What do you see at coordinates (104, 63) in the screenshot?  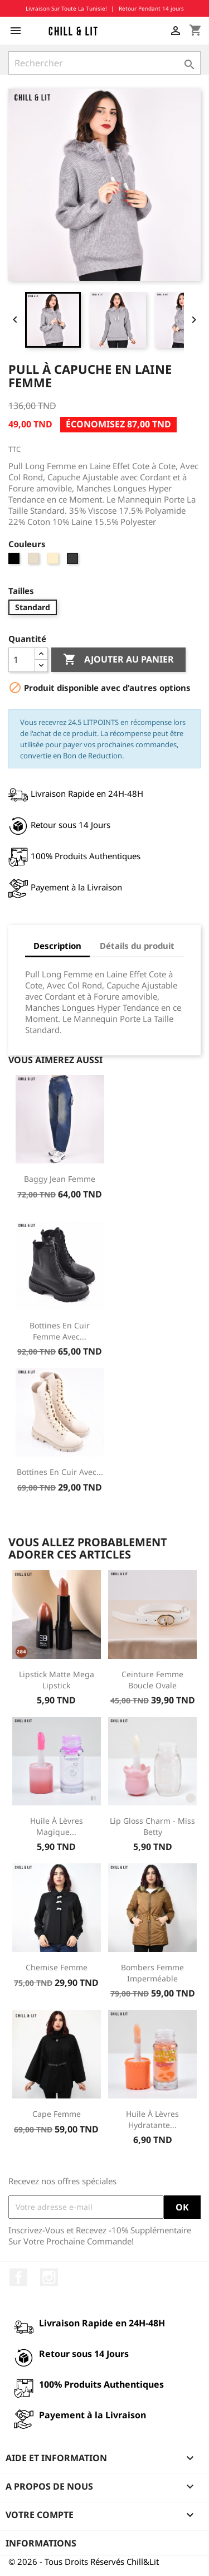 I see `[Rechercher]` at bounding box center [104, 63].